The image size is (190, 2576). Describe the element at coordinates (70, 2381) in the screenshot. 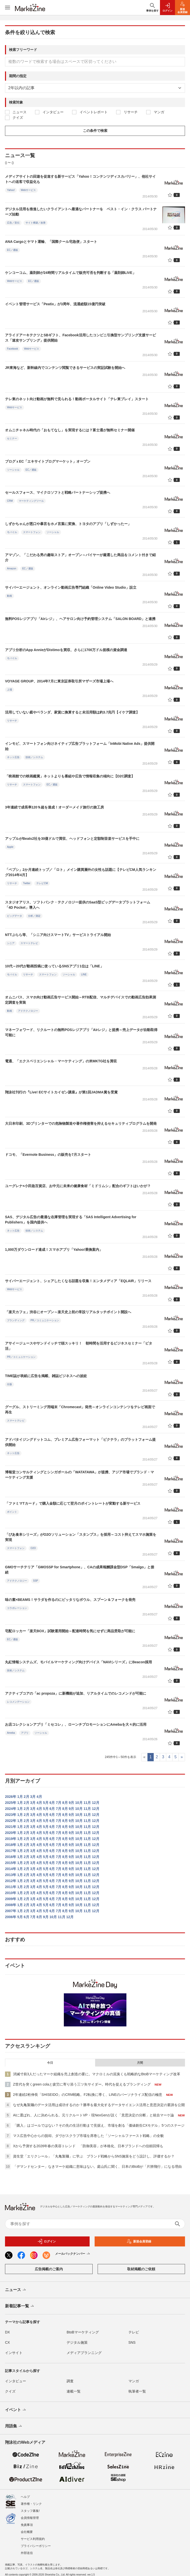

I see `調査` at that location.